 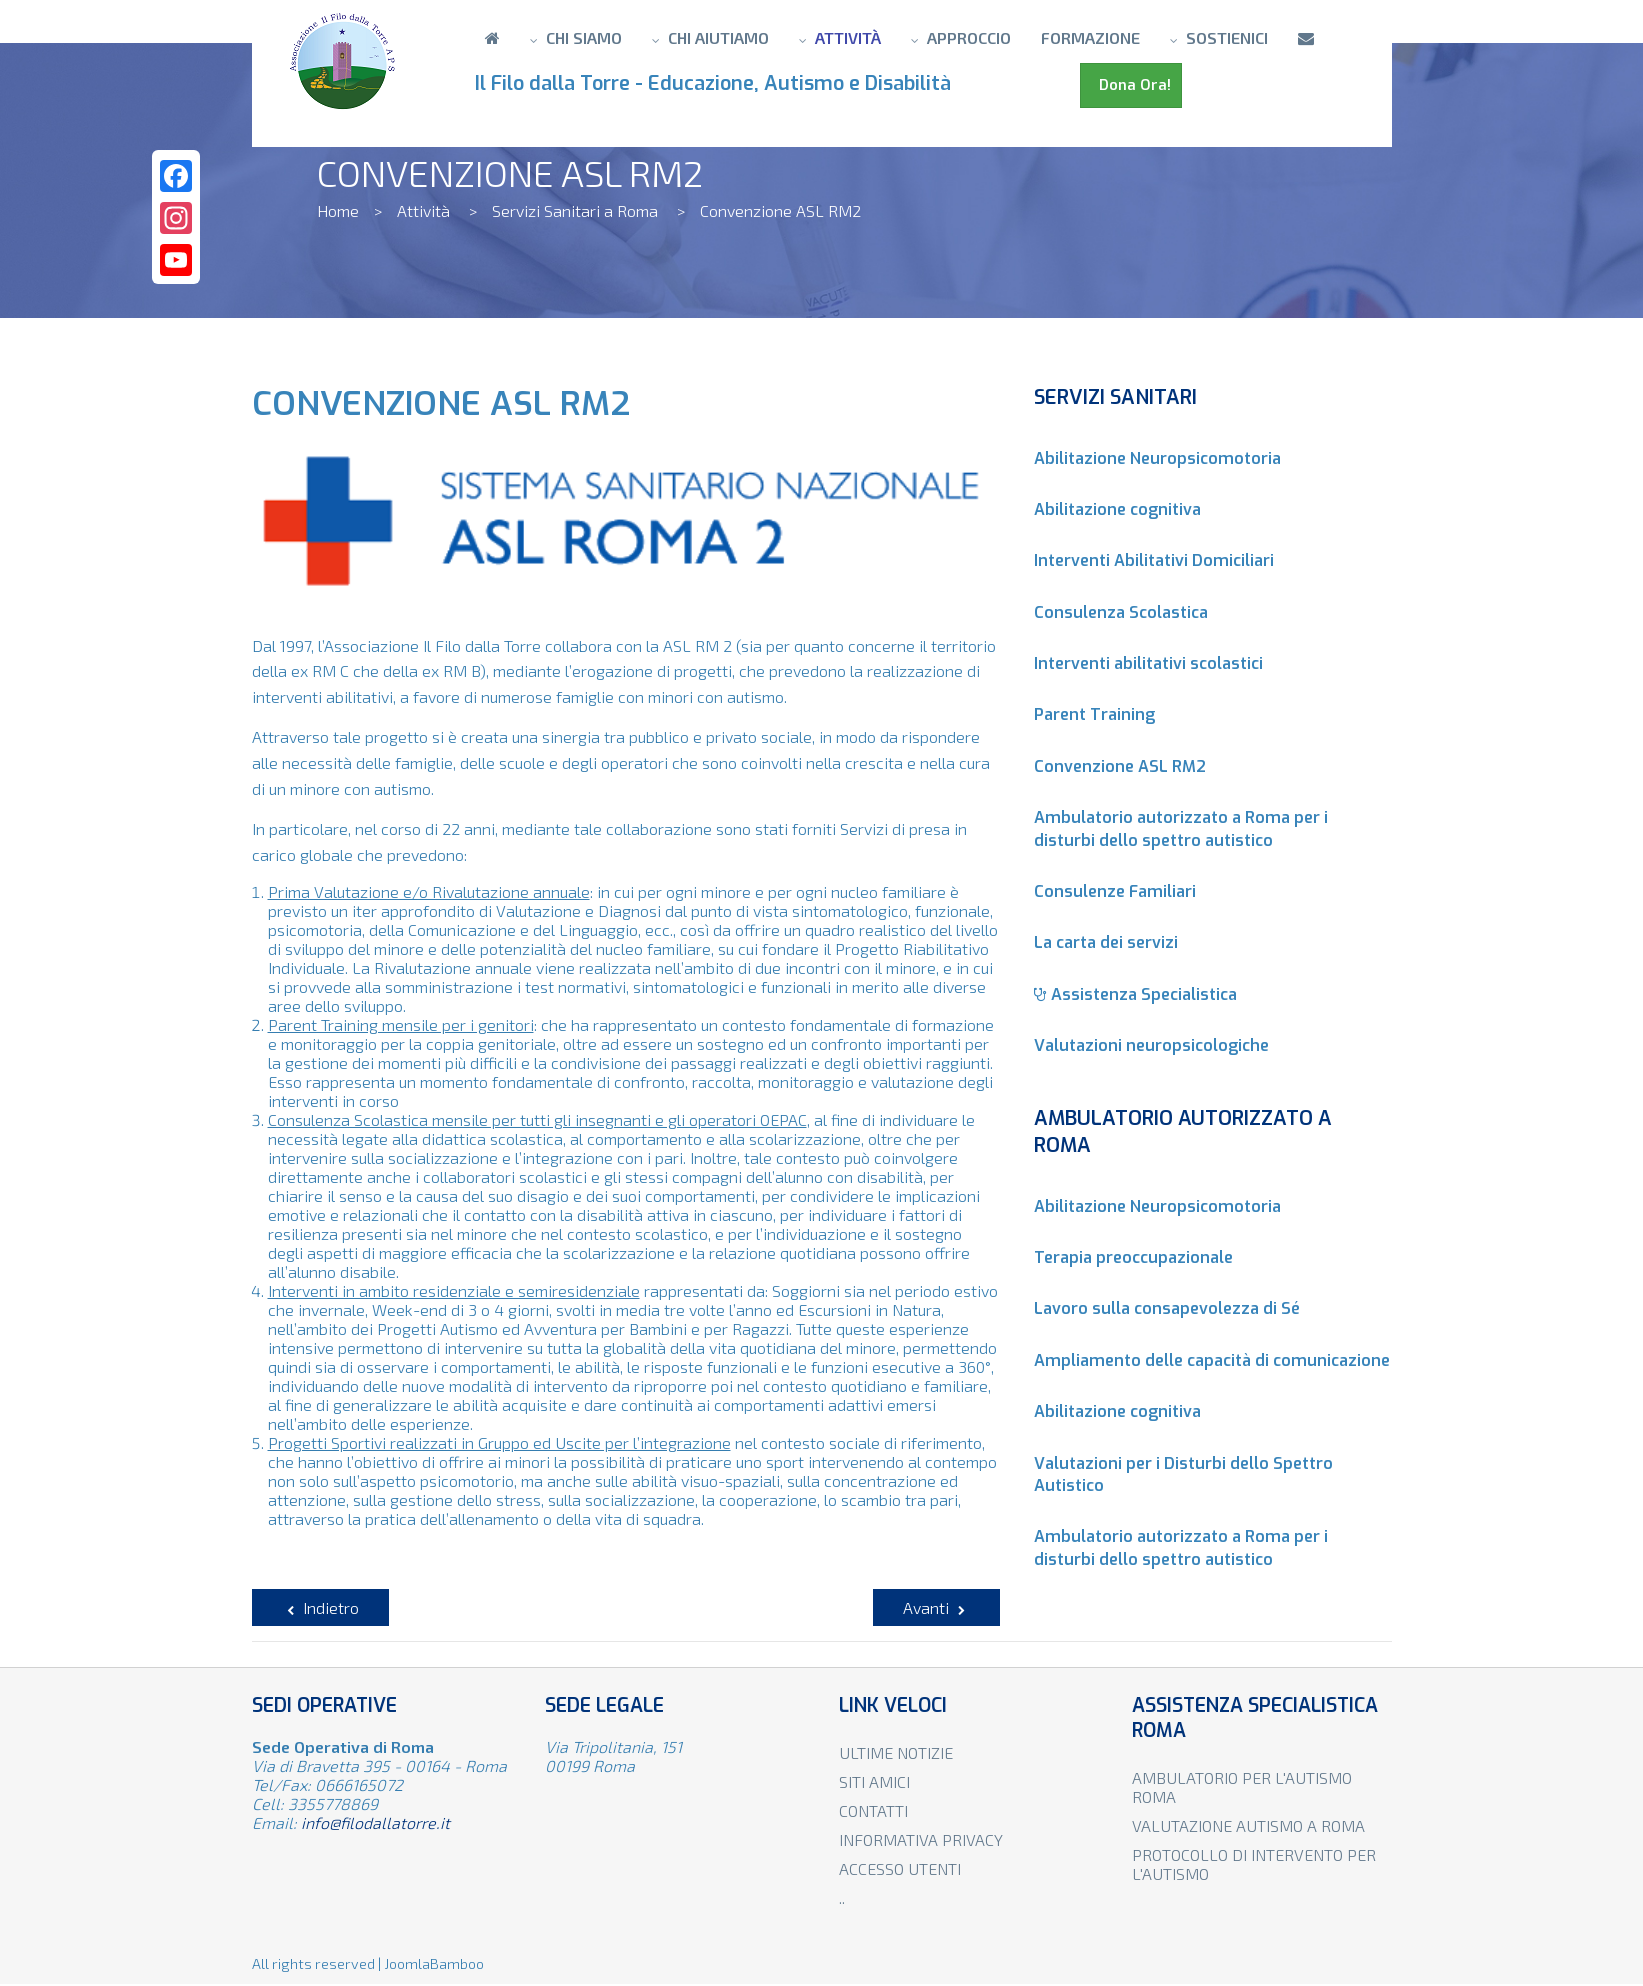 What do you see at coordinates (1120, 766) in the screenshot?
I see `Convenzione ASL RM2` at bounding box center [1120, 766].